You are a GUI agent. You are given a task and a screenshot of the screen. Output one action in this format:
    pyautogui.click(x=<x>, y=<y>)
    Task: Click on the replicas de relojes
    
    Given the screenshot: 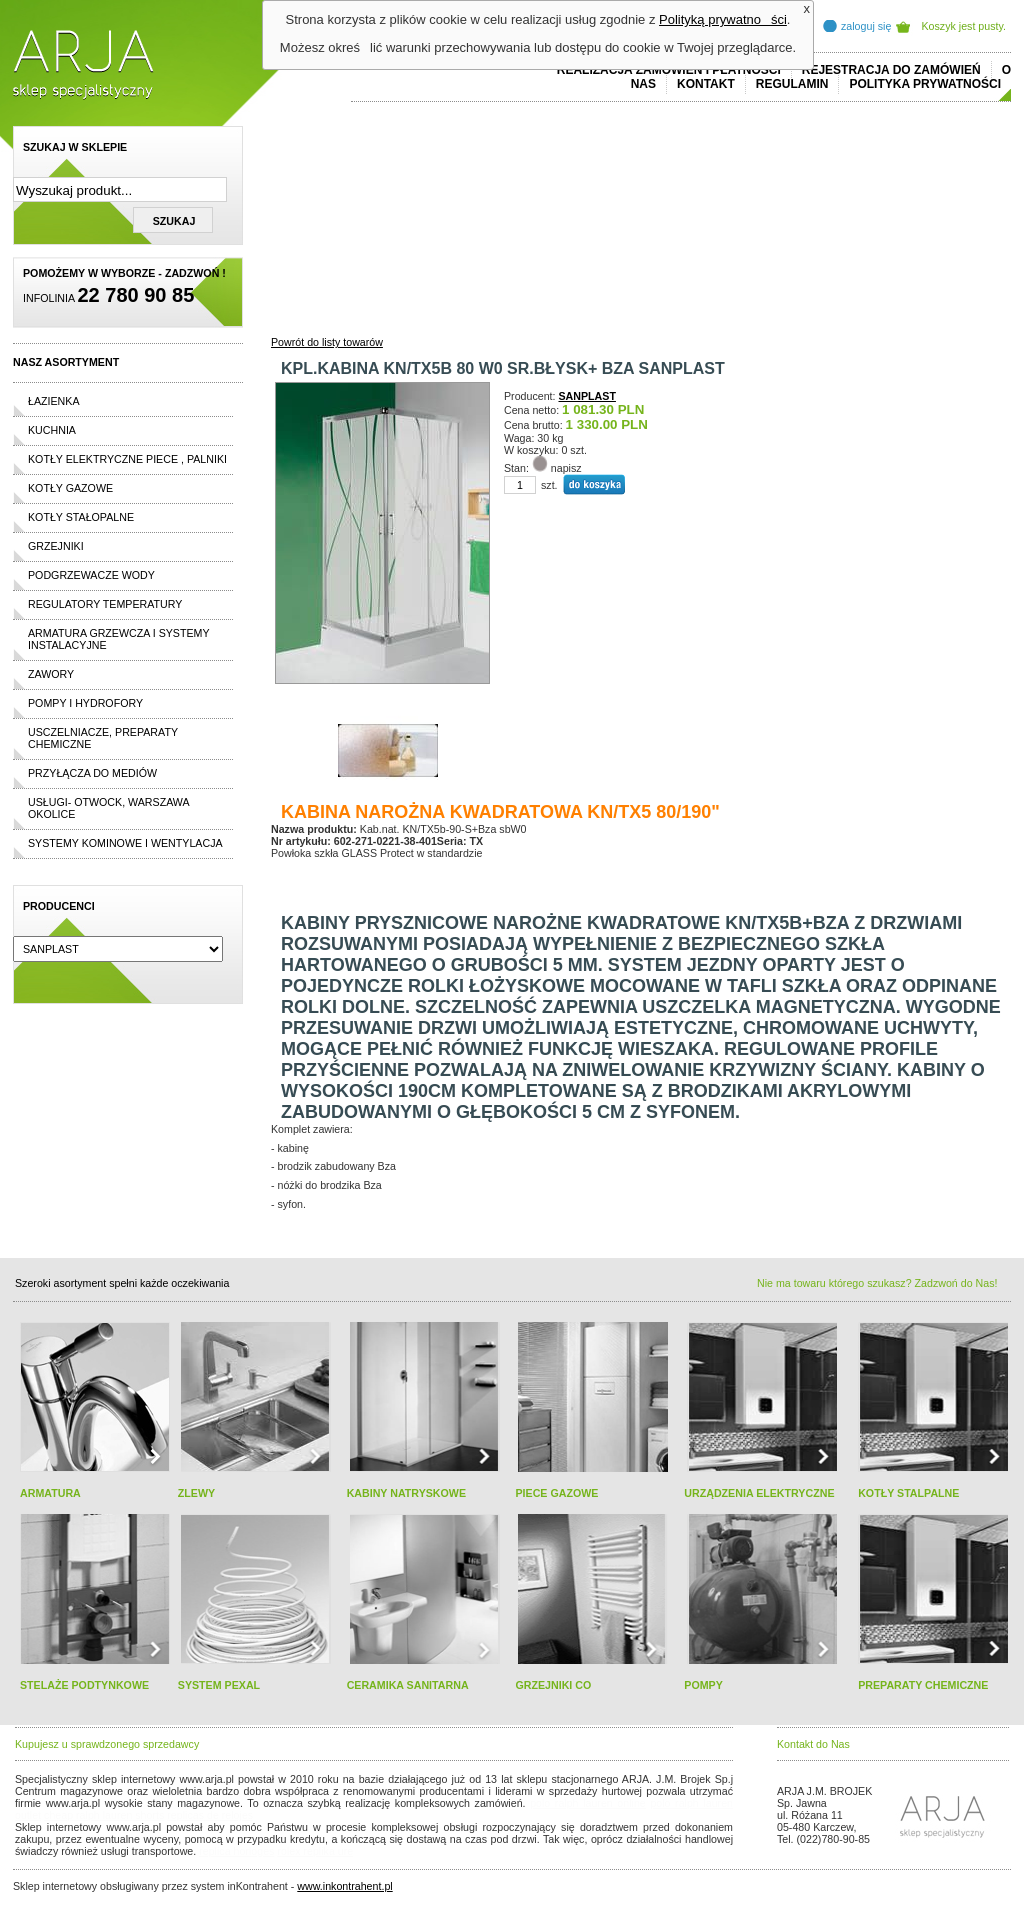 What is the action you would take?
    pyautogui.click(x=210, y=1815)
    